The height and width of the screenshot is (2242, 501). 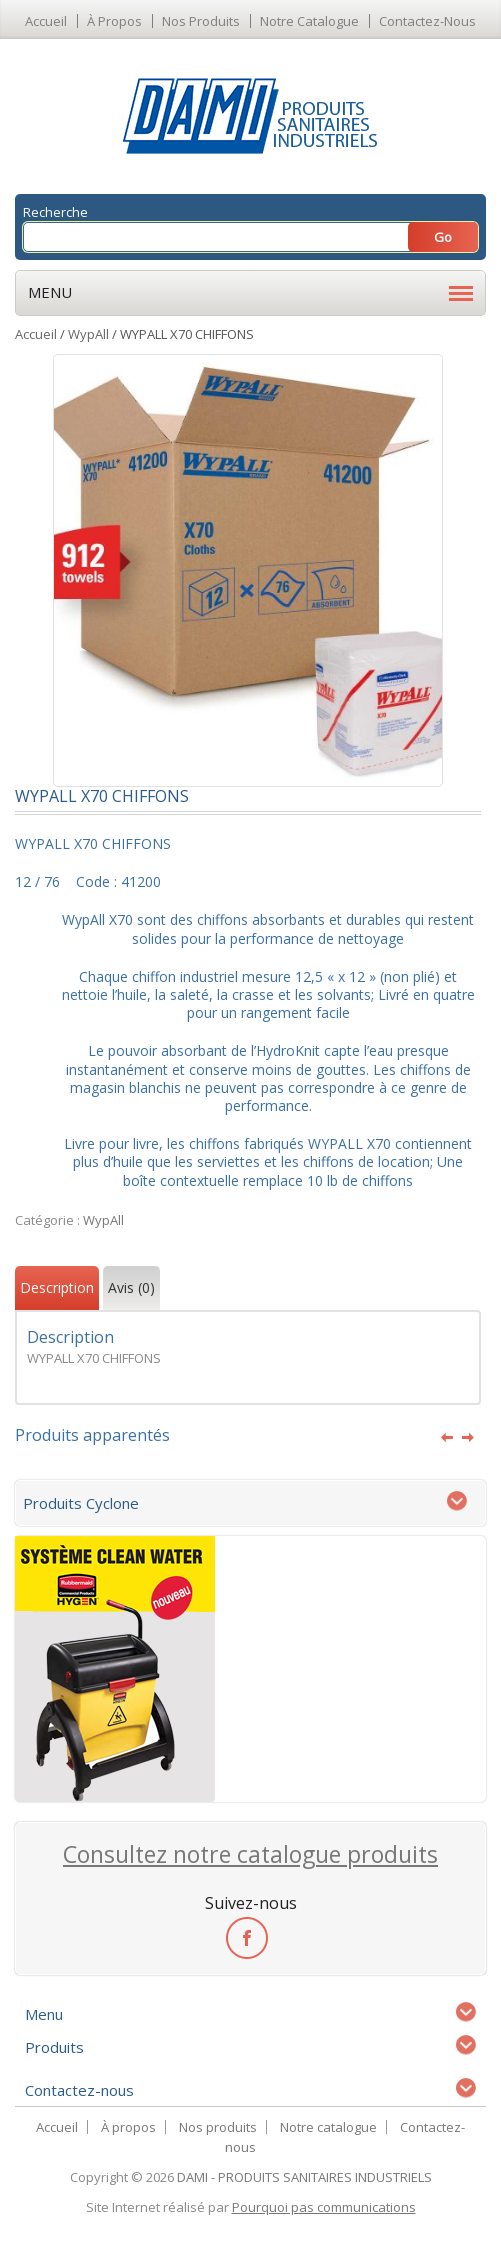 What do you see at coordinates (57, 1287) in the screenshot?
I see `Description` at bounding box center [57, 1287].